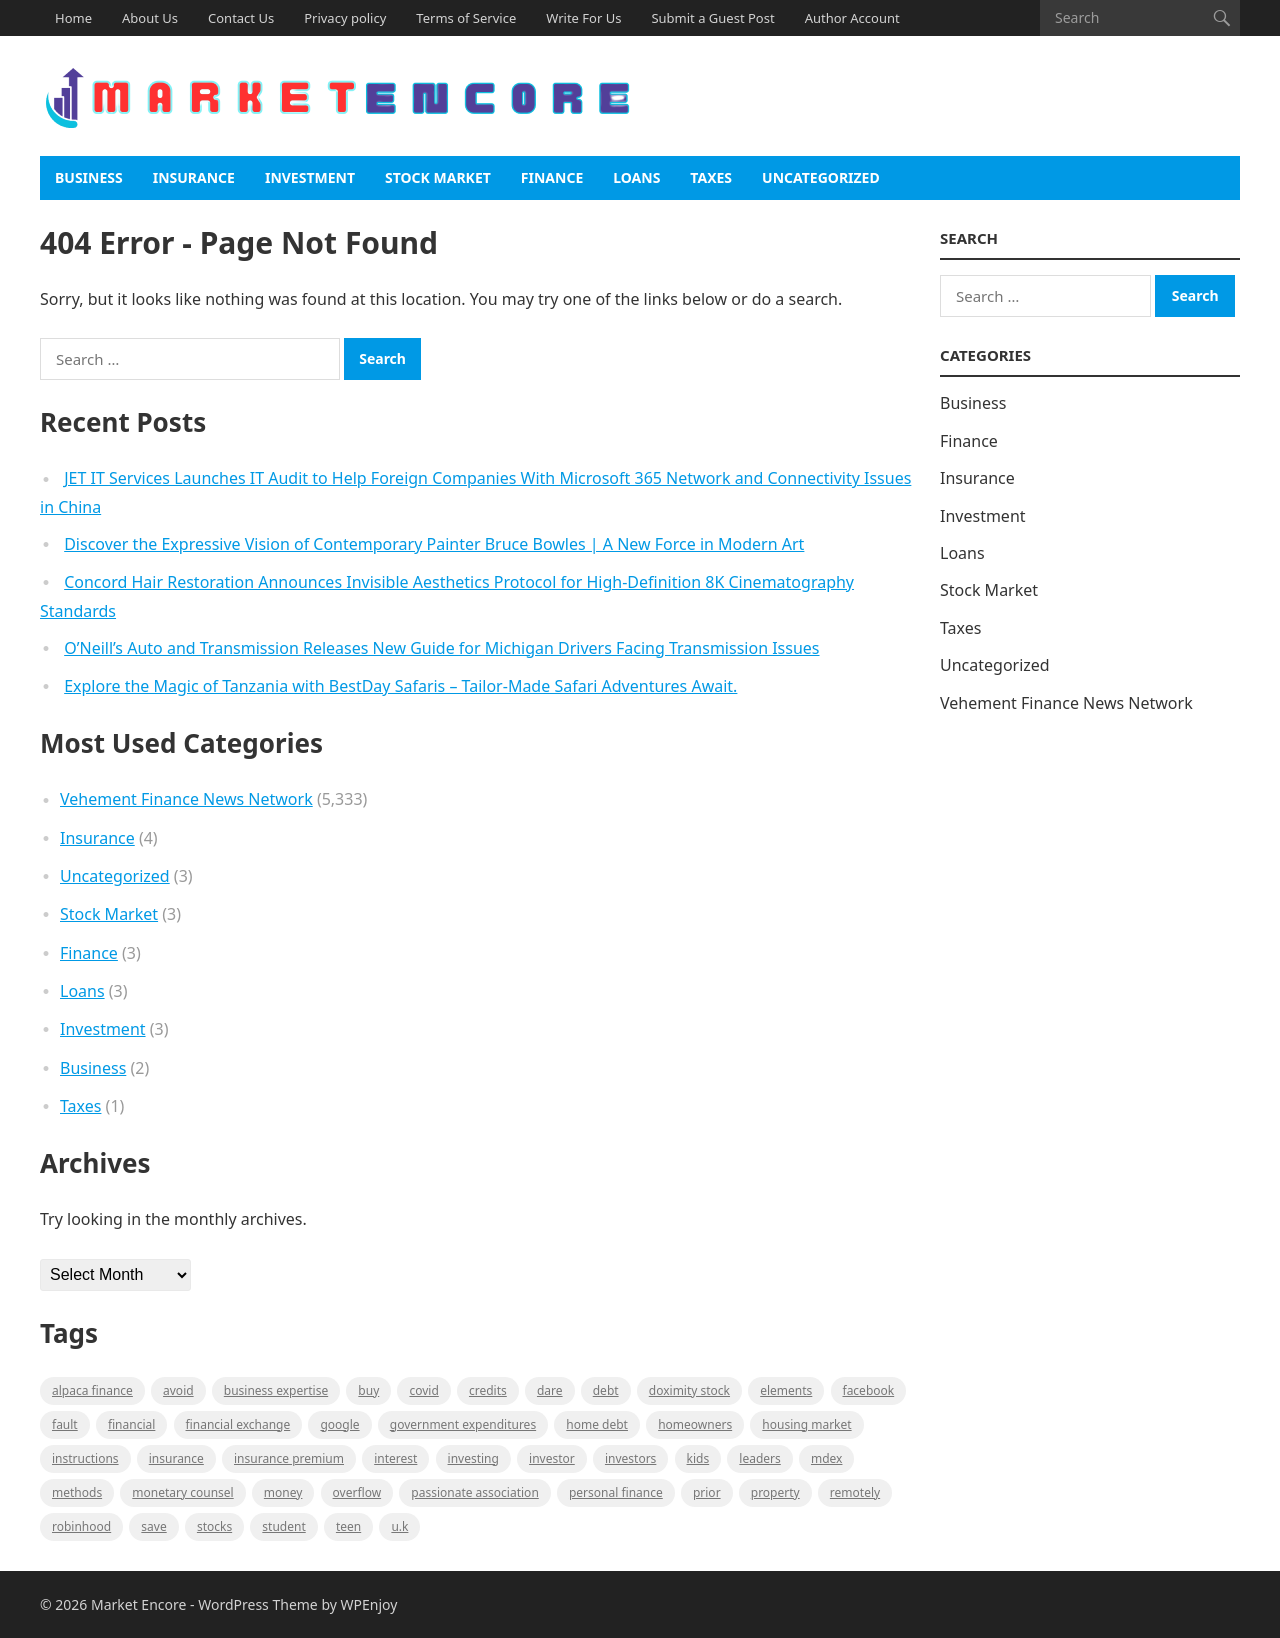 The image size is (1280, 1638). What do you see at coordinates (689, 1390) in the screenshot?
I see `Doximity Stock [Doximity Stock (1 item)]` at bounding box center [689, 1390].